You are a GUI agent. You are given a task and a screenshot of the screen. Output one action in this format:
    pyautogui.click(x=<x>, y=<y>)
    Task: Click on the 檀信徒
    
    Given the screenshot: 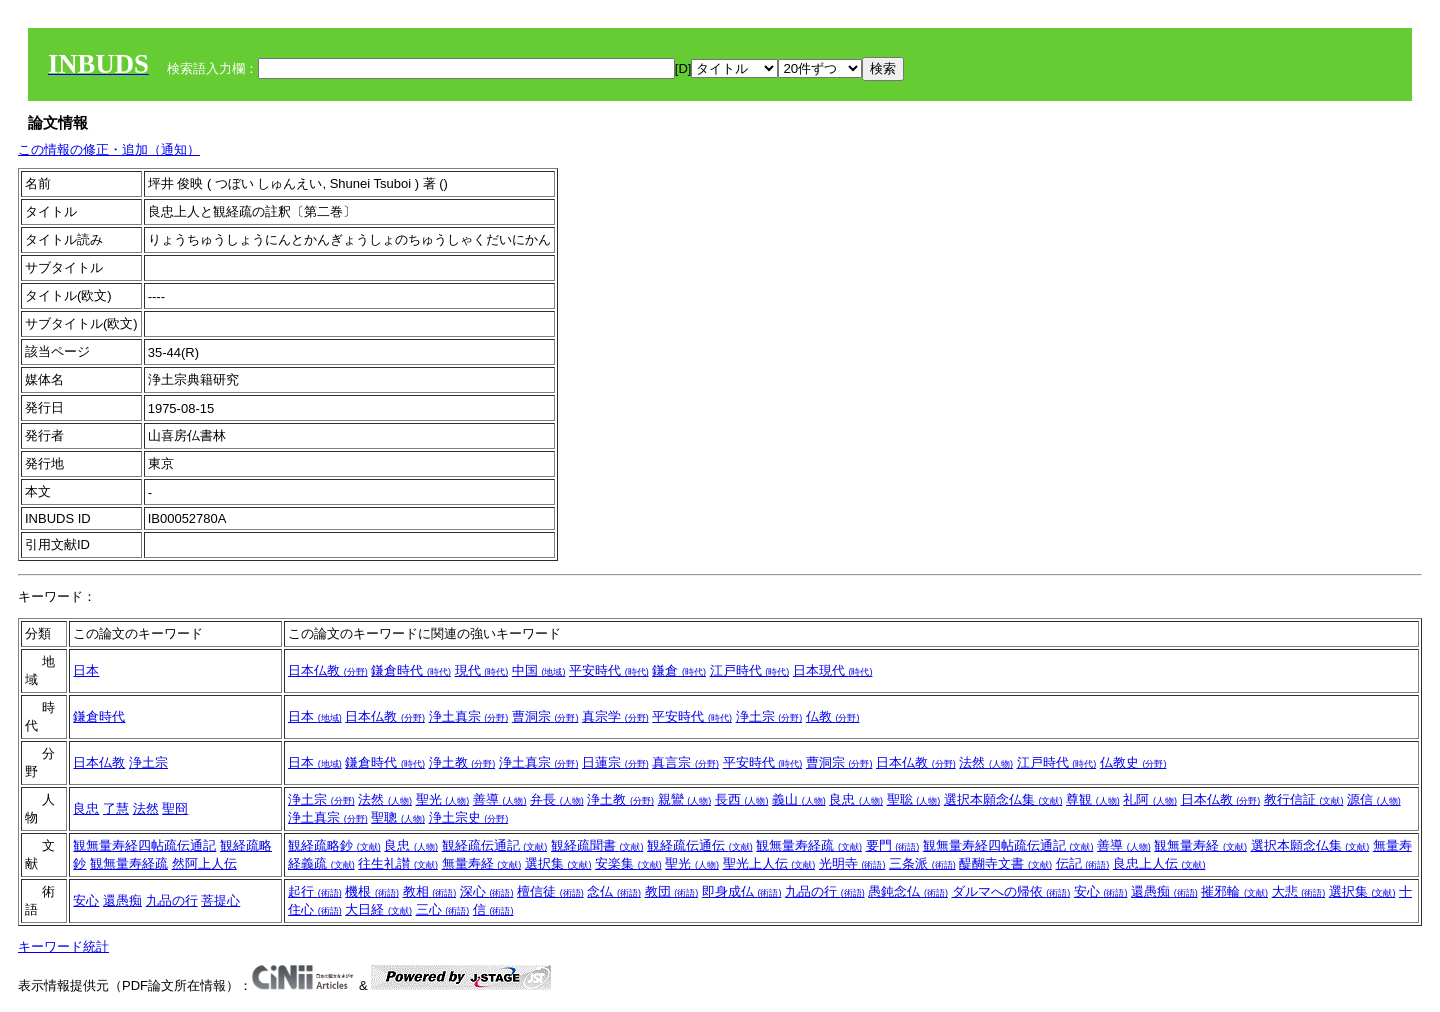 What is the action you would take?
    pyautogui.click(x=550, y=891)
    